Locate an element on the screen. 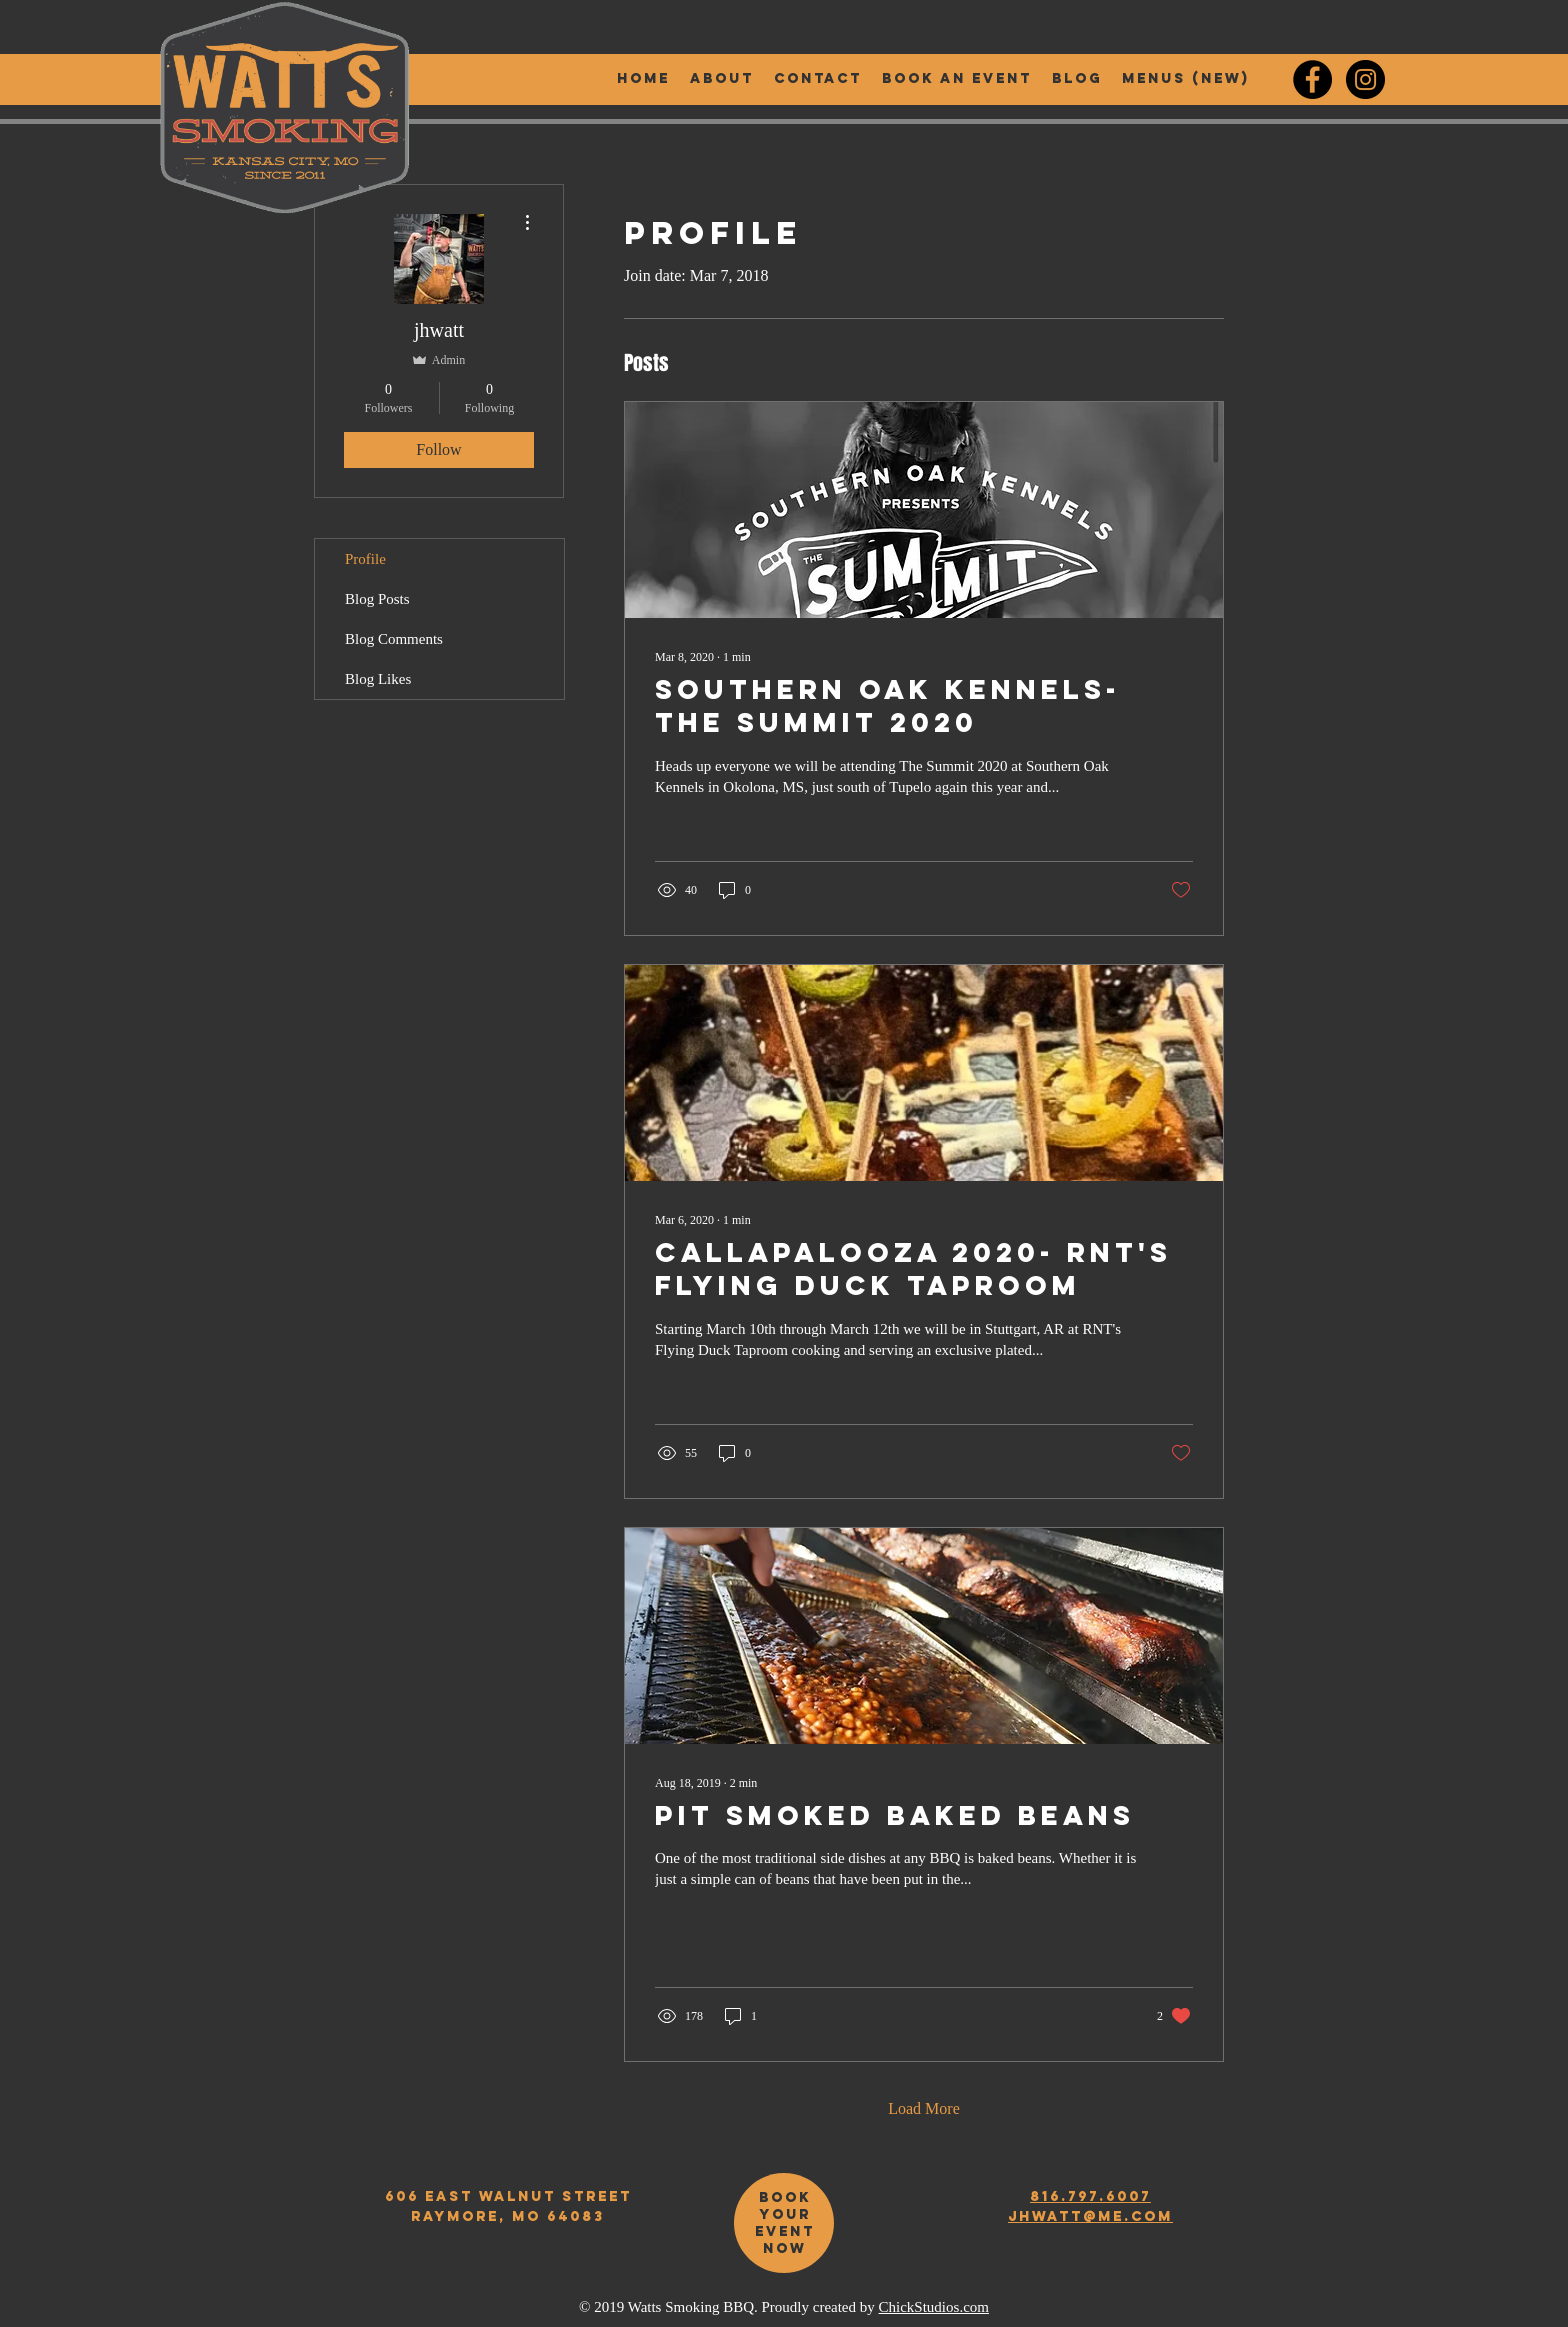  ChickStudios.com is located at coordinates (934, 2307).